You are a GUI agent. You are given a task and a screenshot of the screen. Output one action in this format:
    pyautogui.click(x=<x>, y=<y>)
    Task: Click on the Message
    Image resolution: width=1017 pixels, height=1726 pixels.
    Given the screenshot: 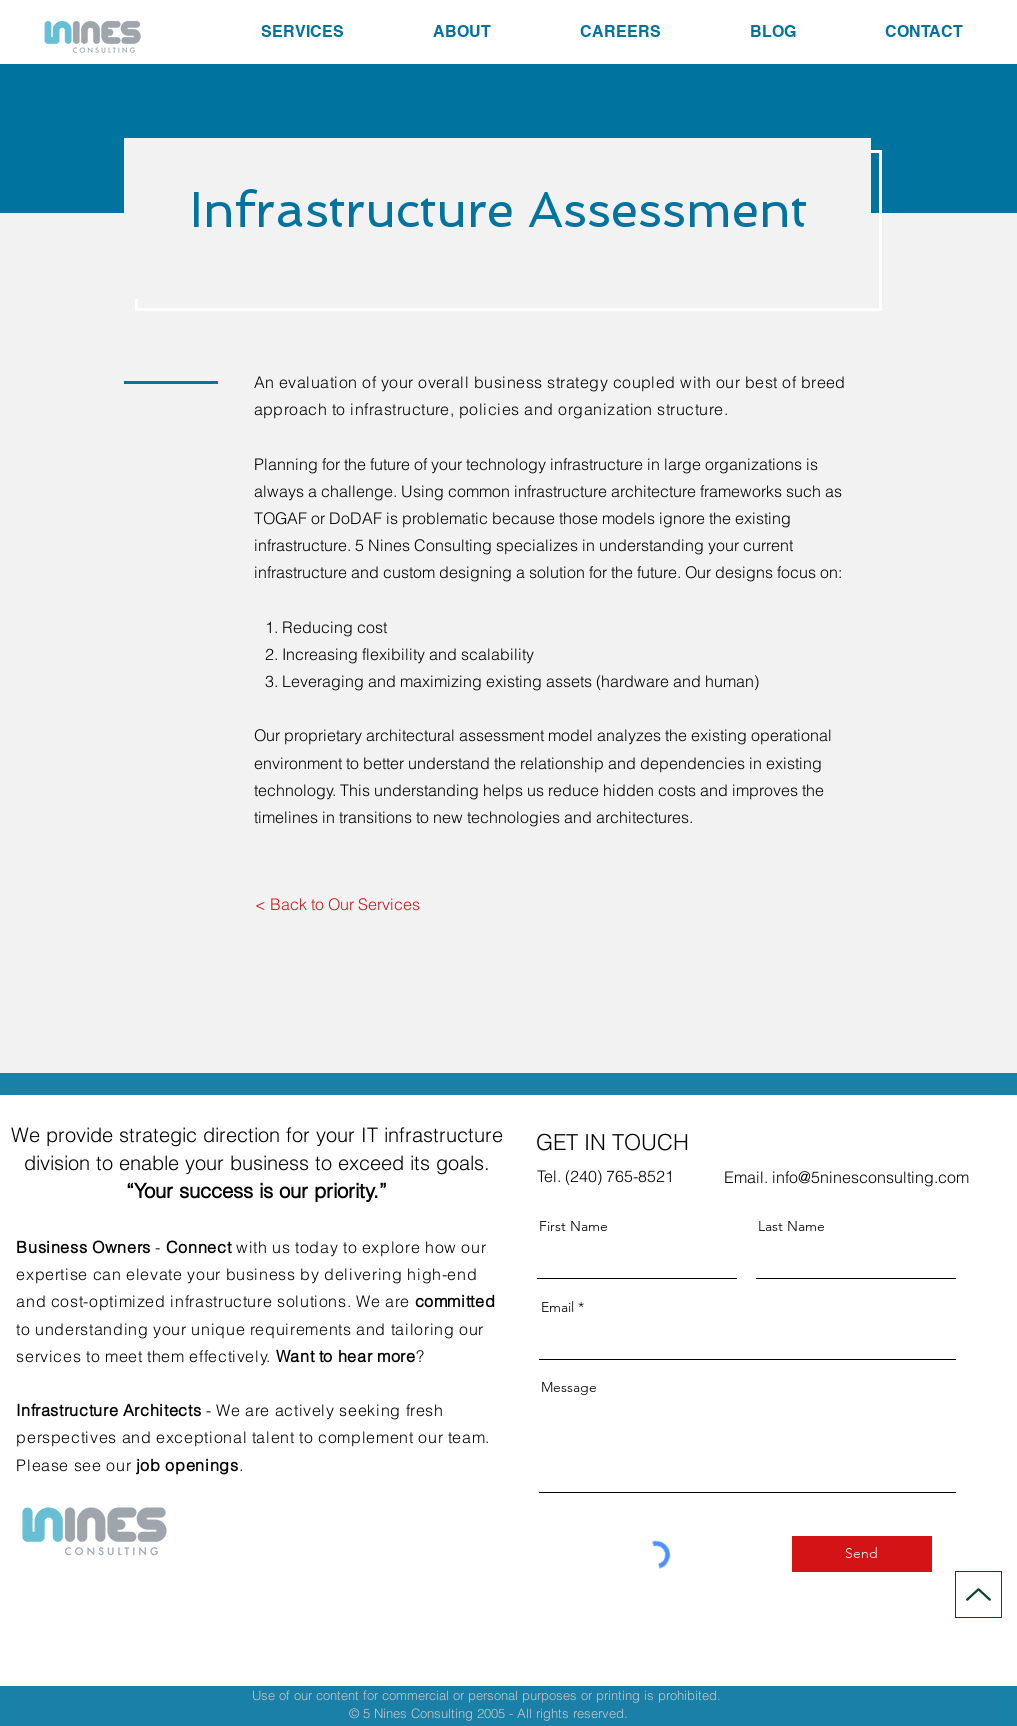 What is the action you would take?
    pyautogui.click(x=569, y=1387)
    